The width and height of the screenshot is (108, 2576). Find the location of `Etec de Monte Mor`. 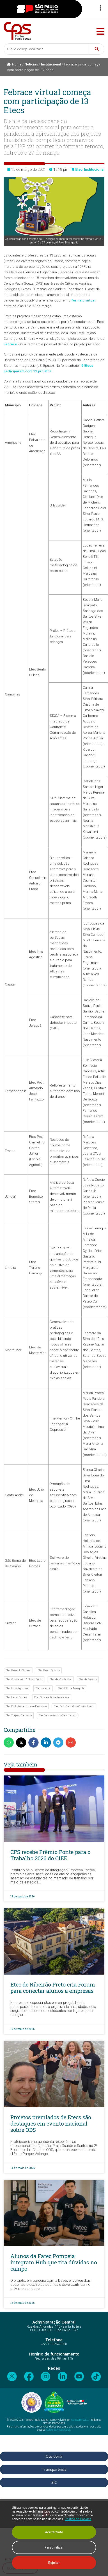

Etec de Monte Mor is located at coordinates (60, 1679).